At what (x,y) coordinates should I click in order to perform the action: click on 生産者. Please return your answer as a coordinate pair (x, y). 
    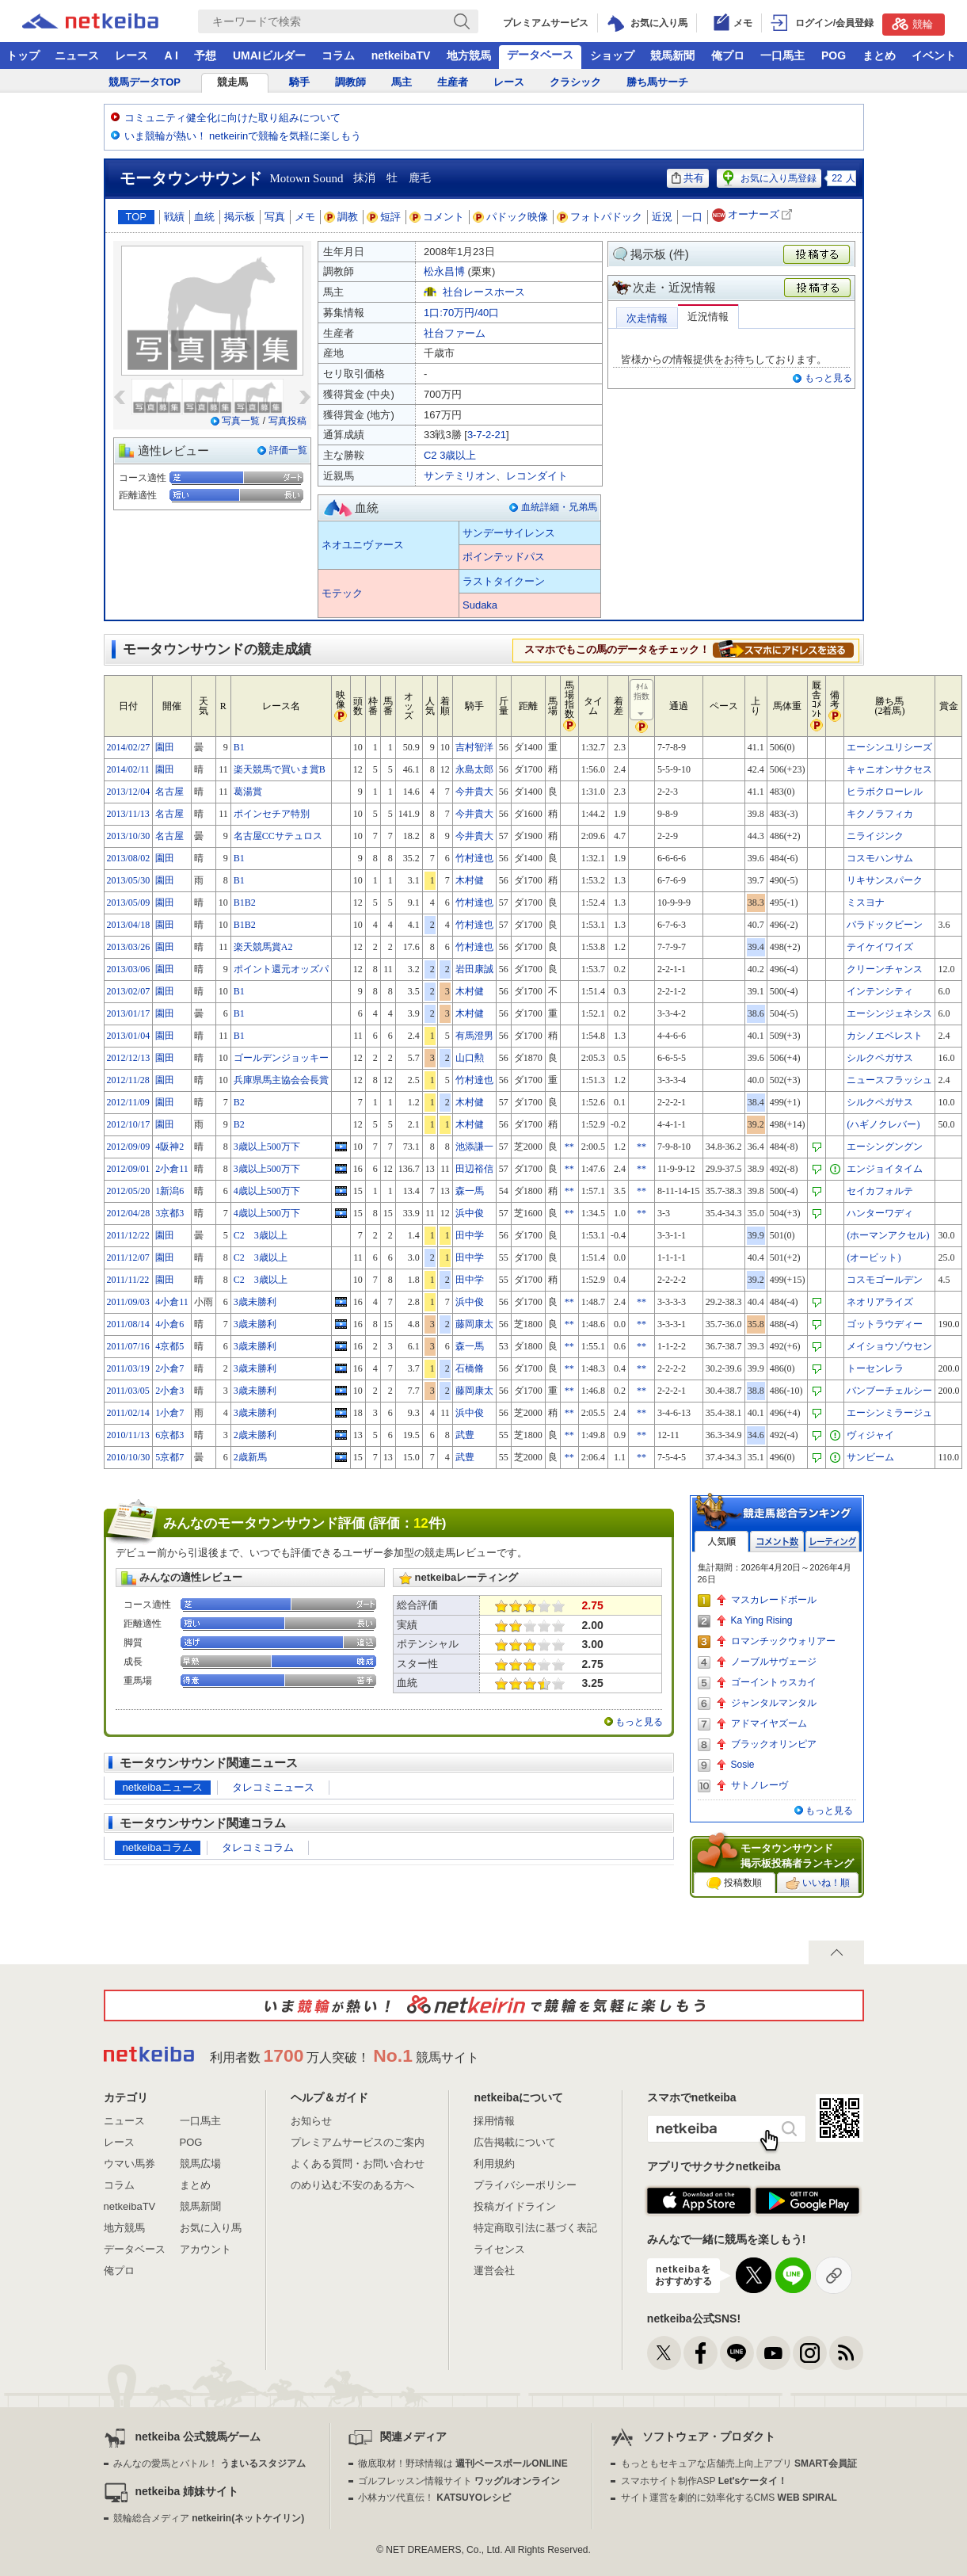
    Looking at the image, I should click on (452, 82).